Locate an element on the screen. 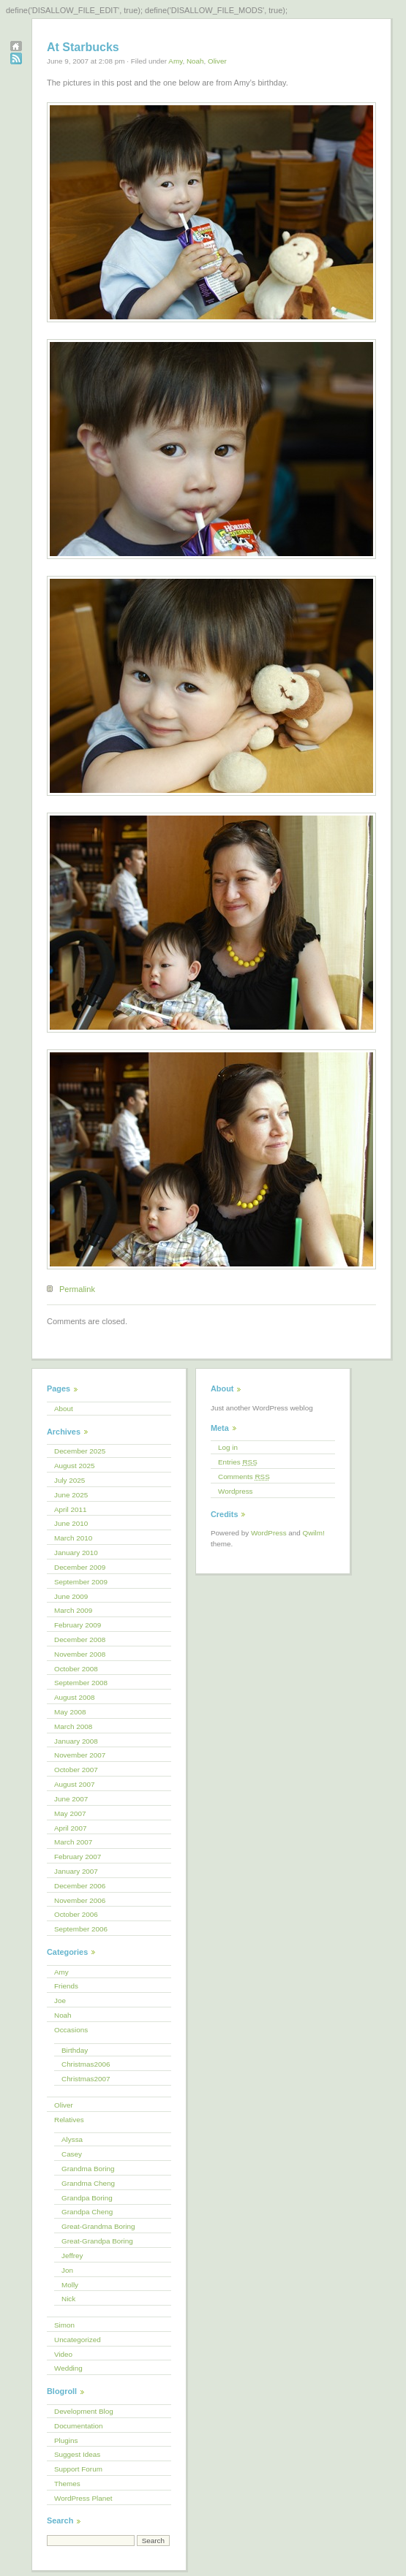 The height and width of the screenshot is (2576, 406). December 2009 is located at coordinates (79, 1567).